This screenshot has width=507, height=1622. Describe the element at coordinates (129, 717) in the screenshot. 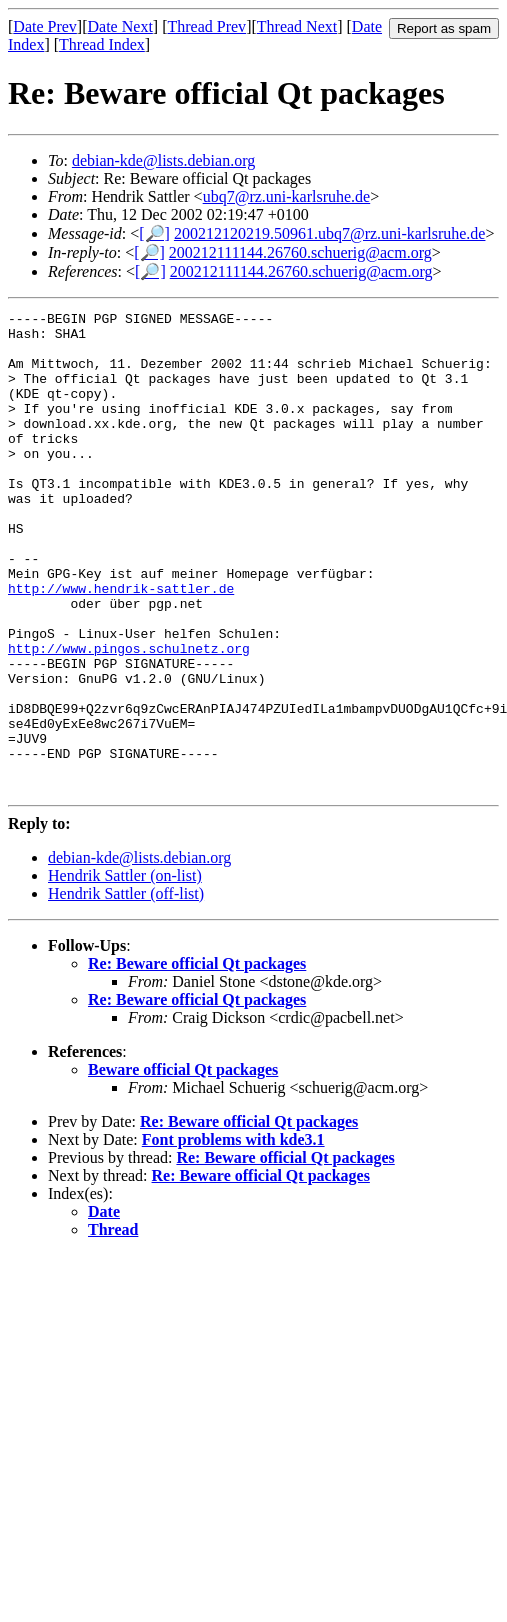

I see `http://www.pingos.schulnetz.org` at that location.